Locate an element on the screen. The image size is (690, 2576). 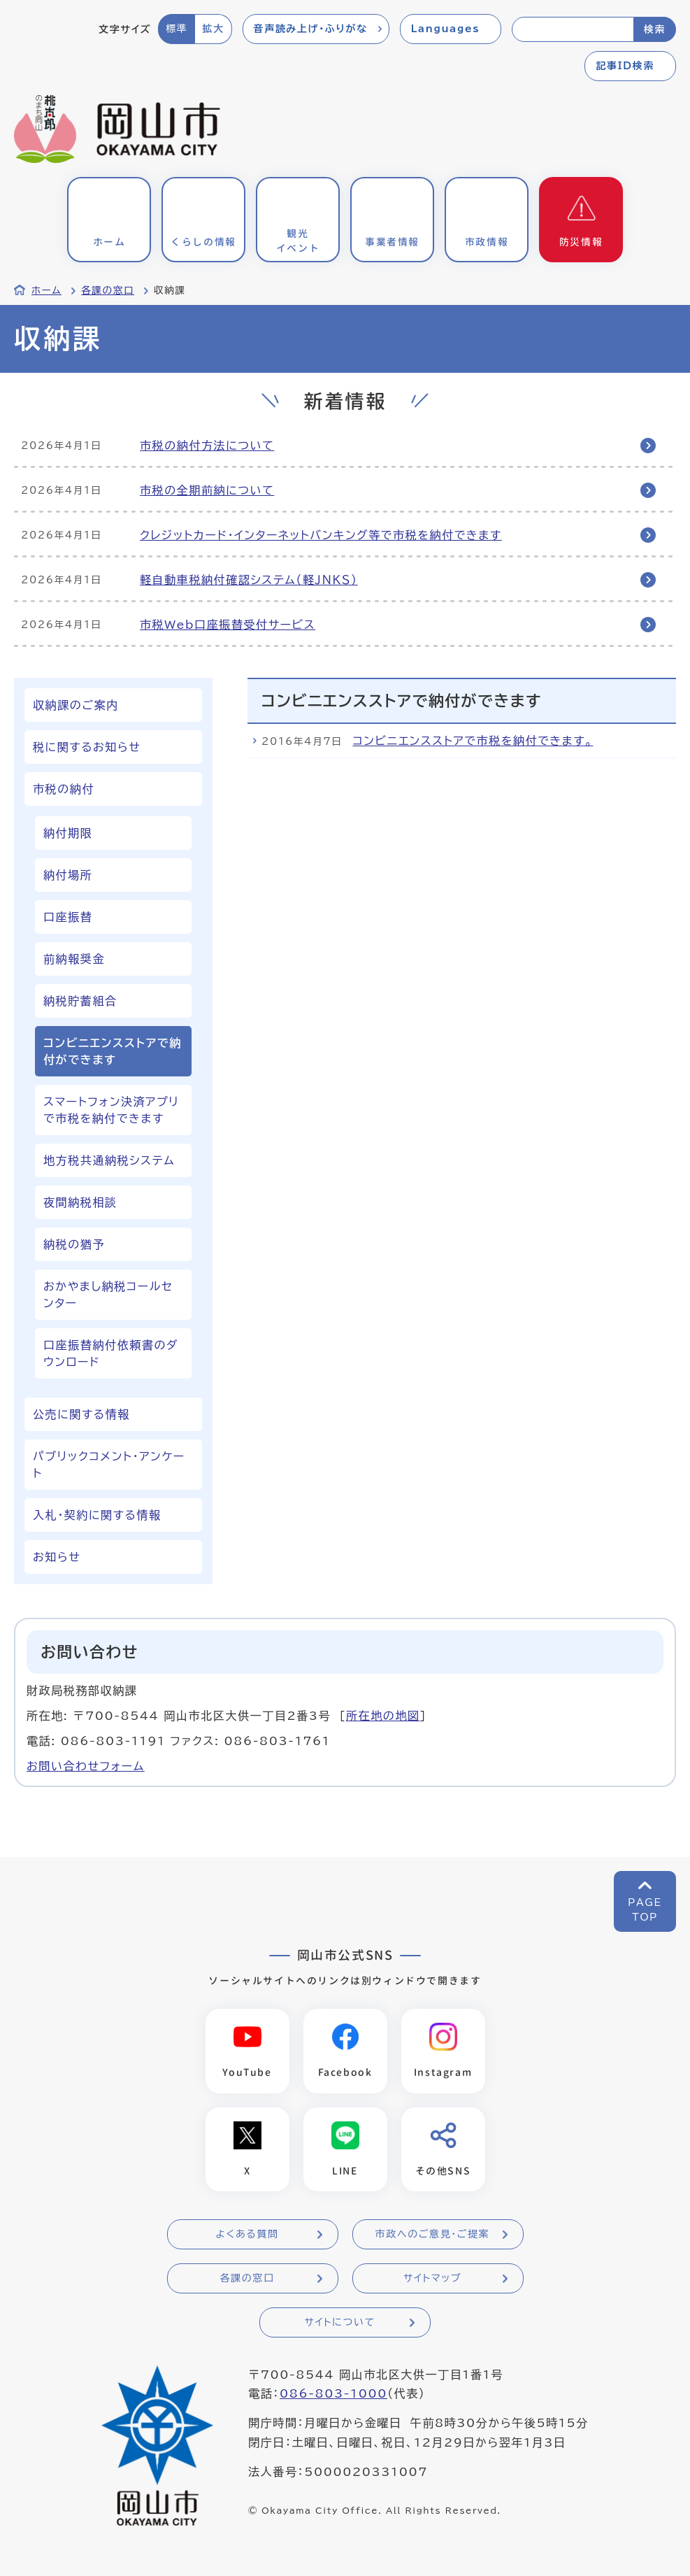
収納課のご案内 is located at coordinates (76, 705).